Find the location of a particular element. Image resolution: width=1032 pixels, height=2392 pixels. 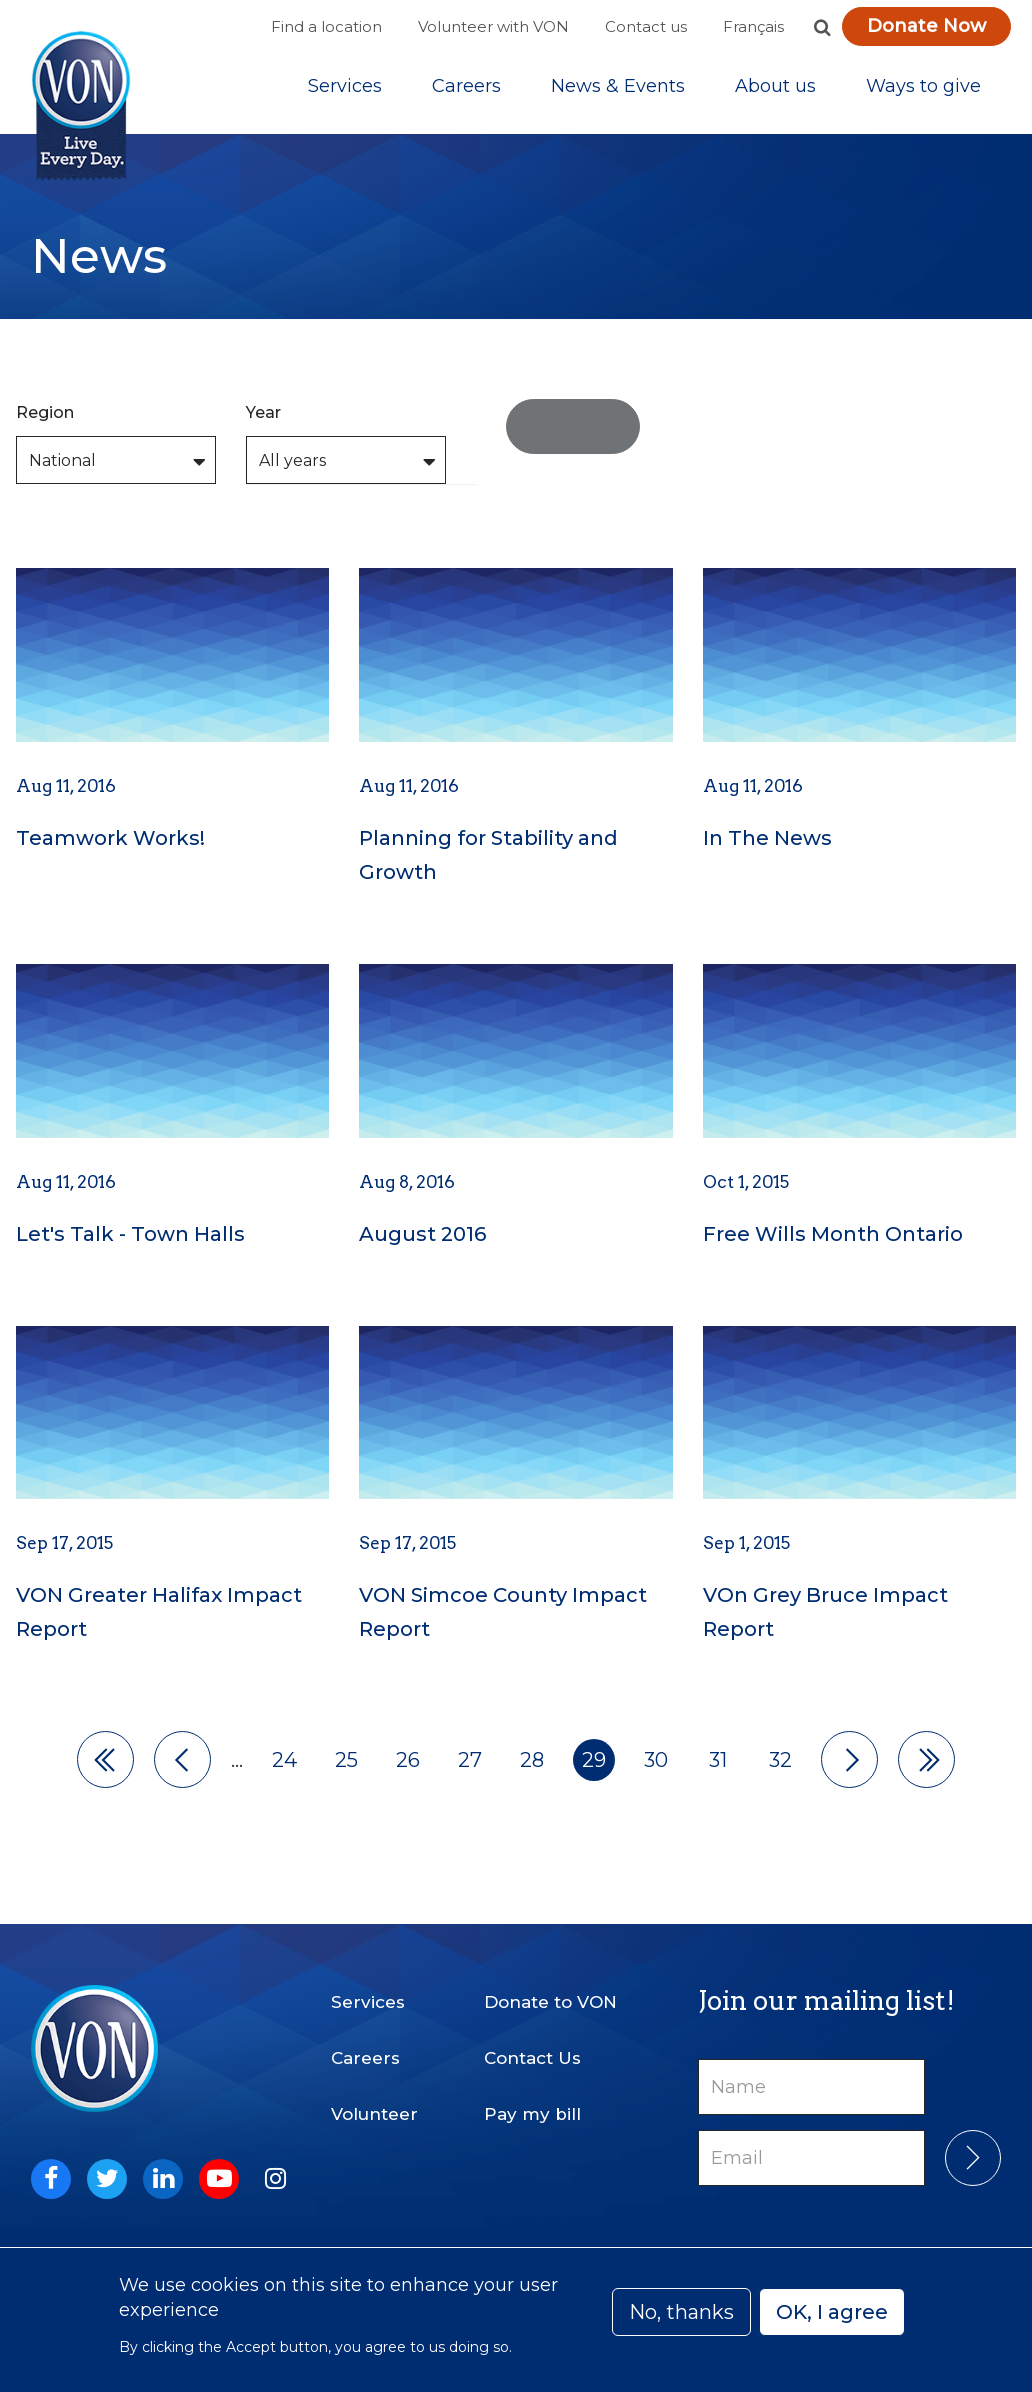

Apply is located at coordinates (573, 431).